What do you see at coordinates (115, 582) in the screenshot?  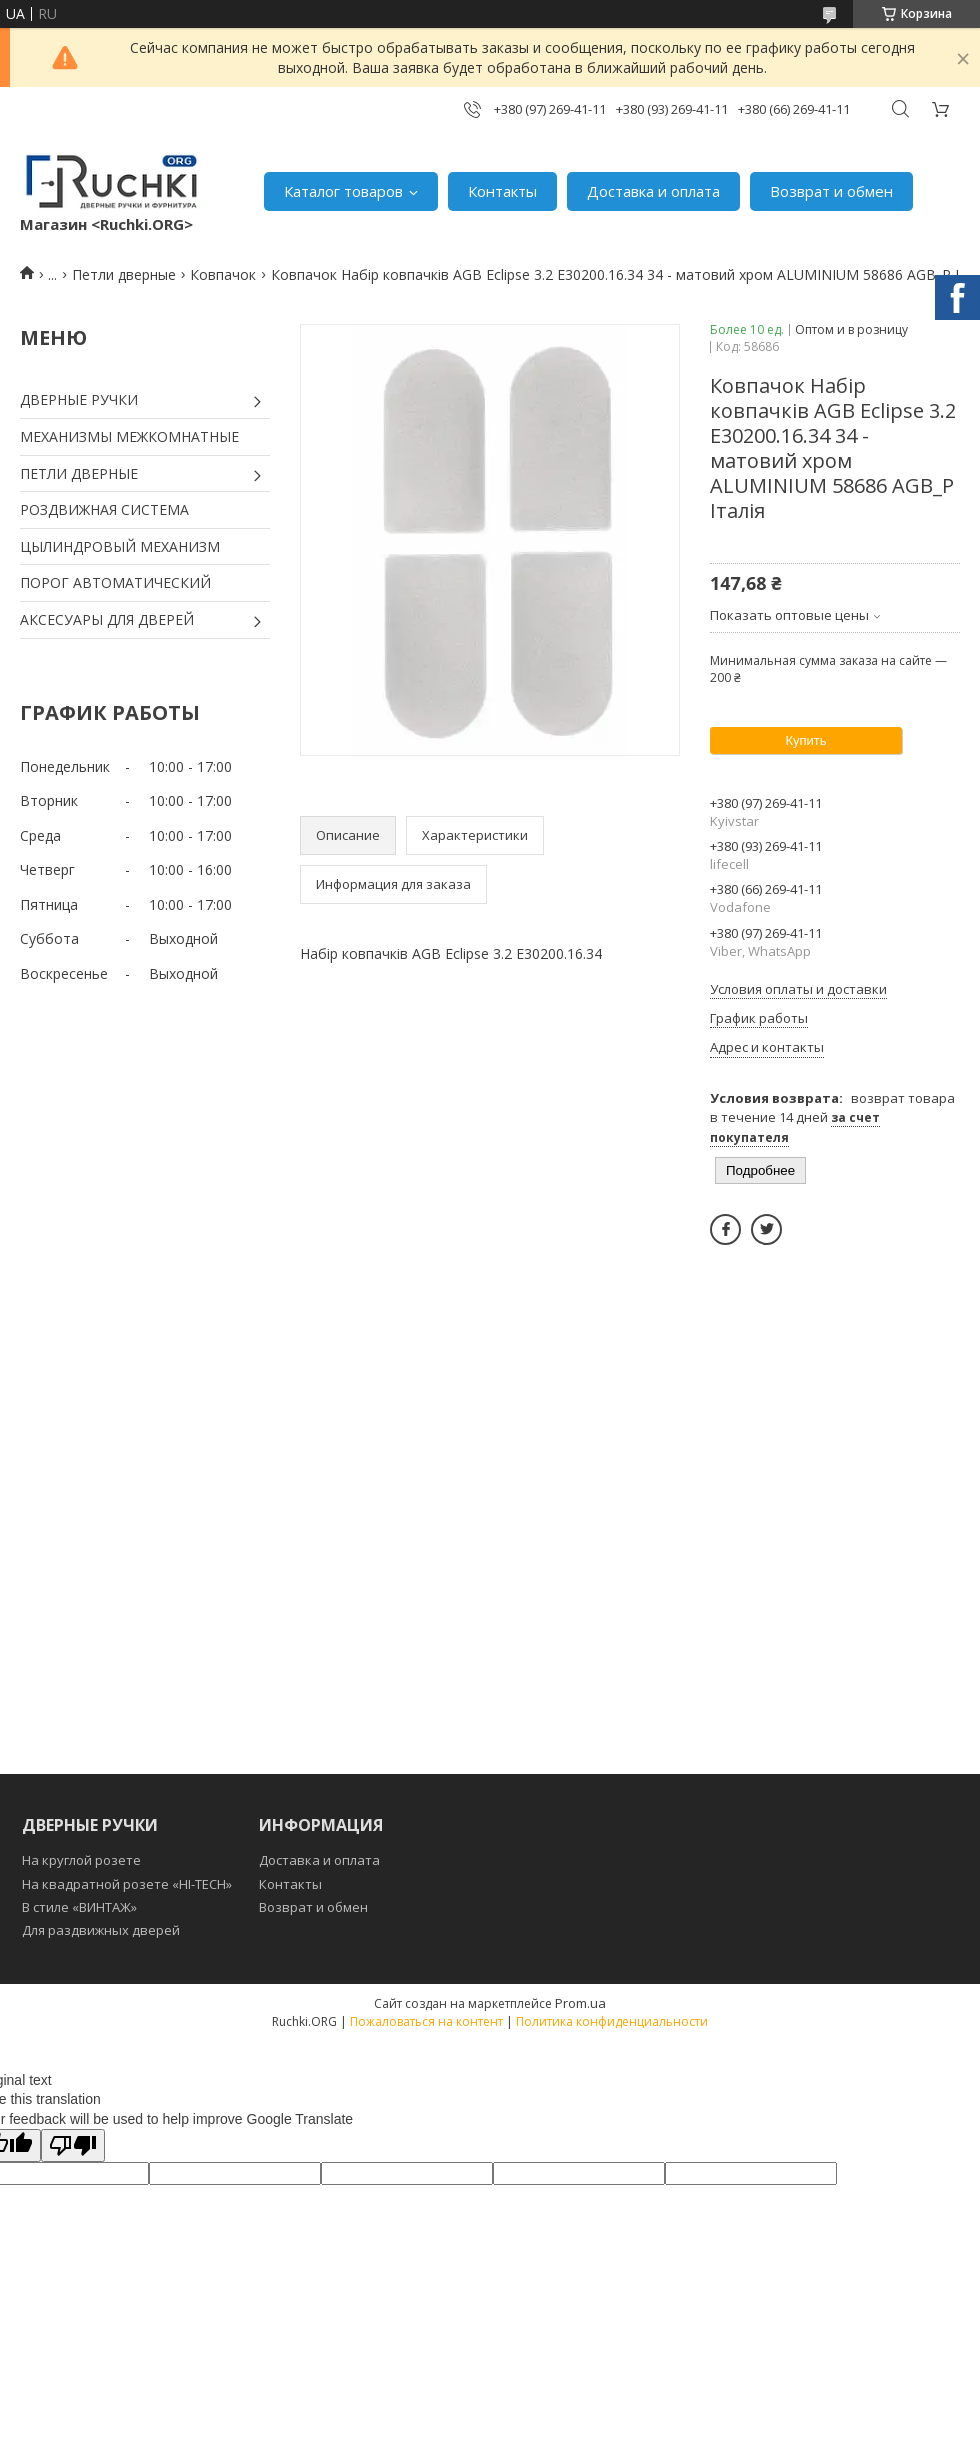 I see `ПОРОГ АВТОМАТИЧЕСКИЙ` at bounding box center [115, 582].